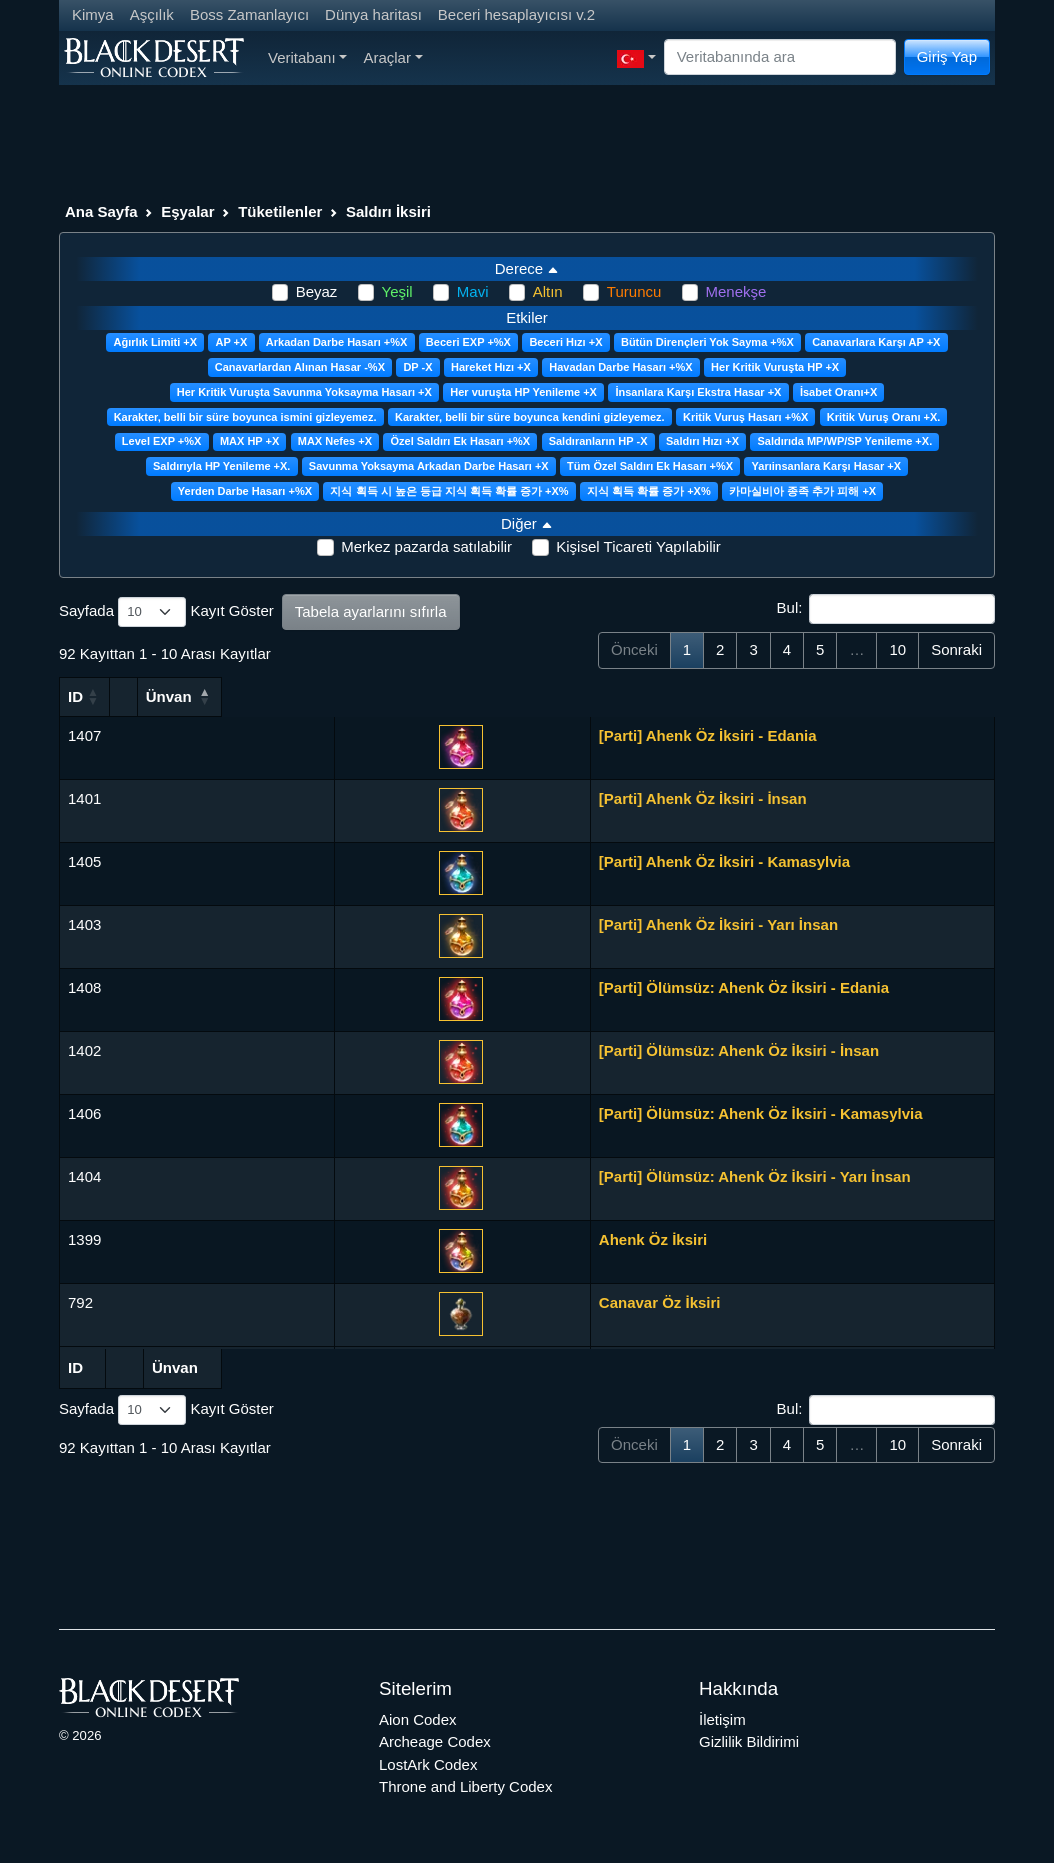 This screenshot has height=1863, width=1054. What do you see at coordinates (435, 1741) in the screenshot?
I see `Archeage Codex` at bounding box center [435, 1741].